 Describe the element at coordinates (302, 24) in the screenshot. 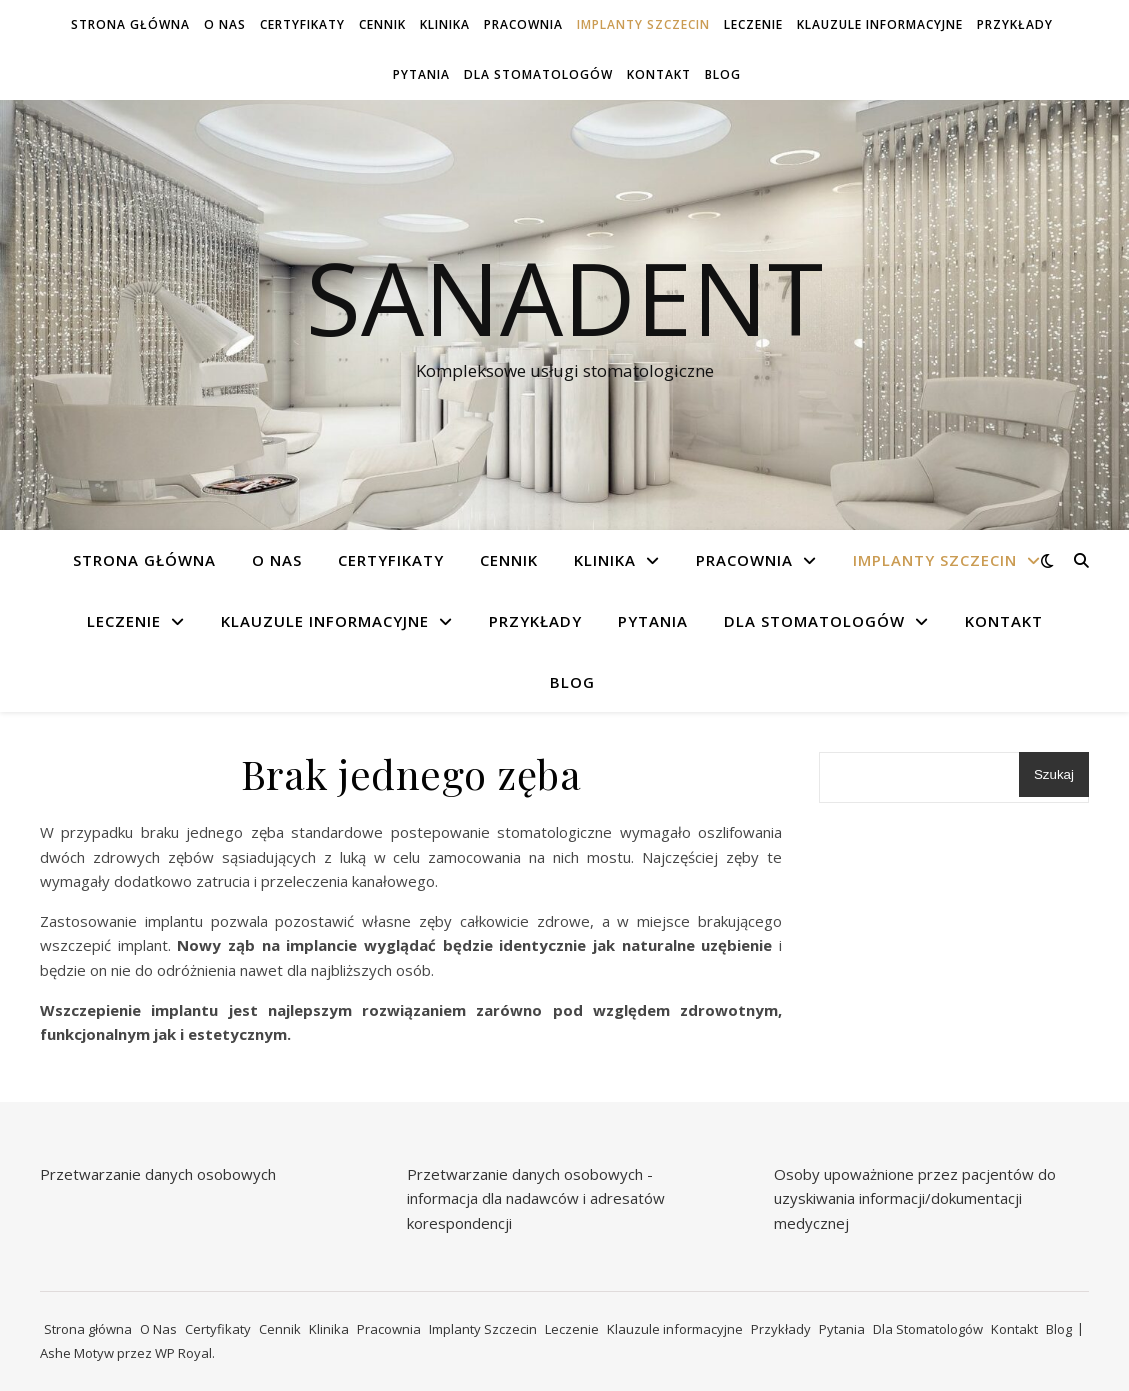

I see `Certyfikaty` at that location.